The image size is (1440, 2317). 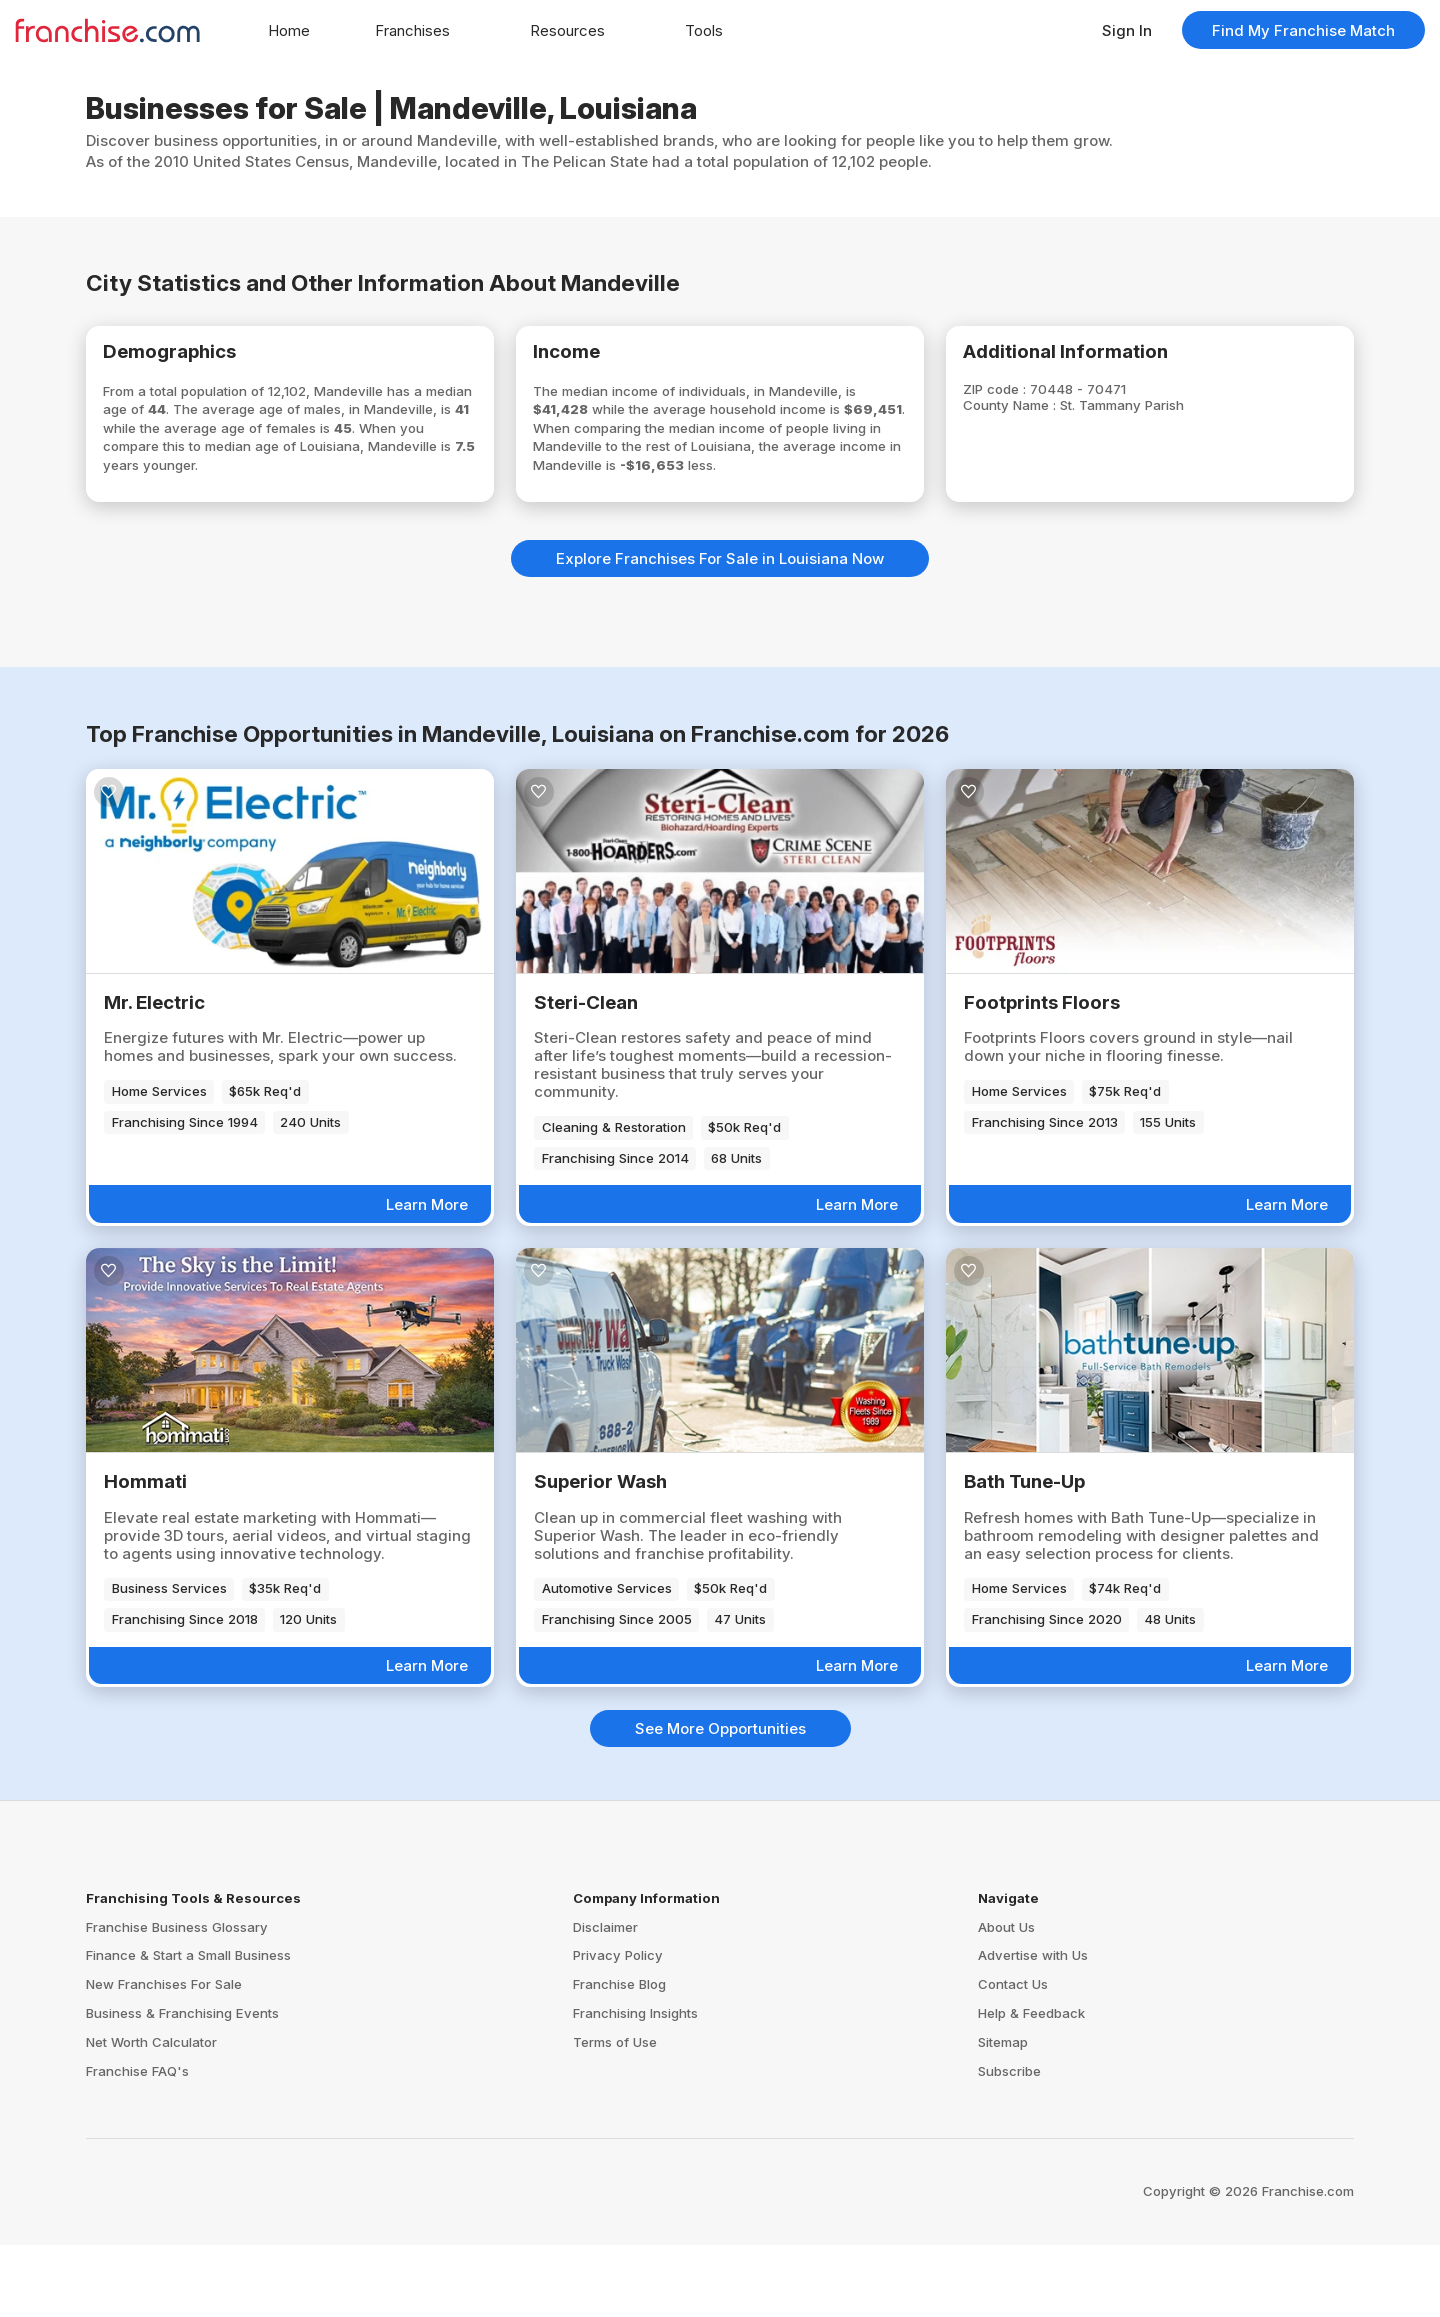 I want to click on ZIP code :, so click(x=1022, y=398).